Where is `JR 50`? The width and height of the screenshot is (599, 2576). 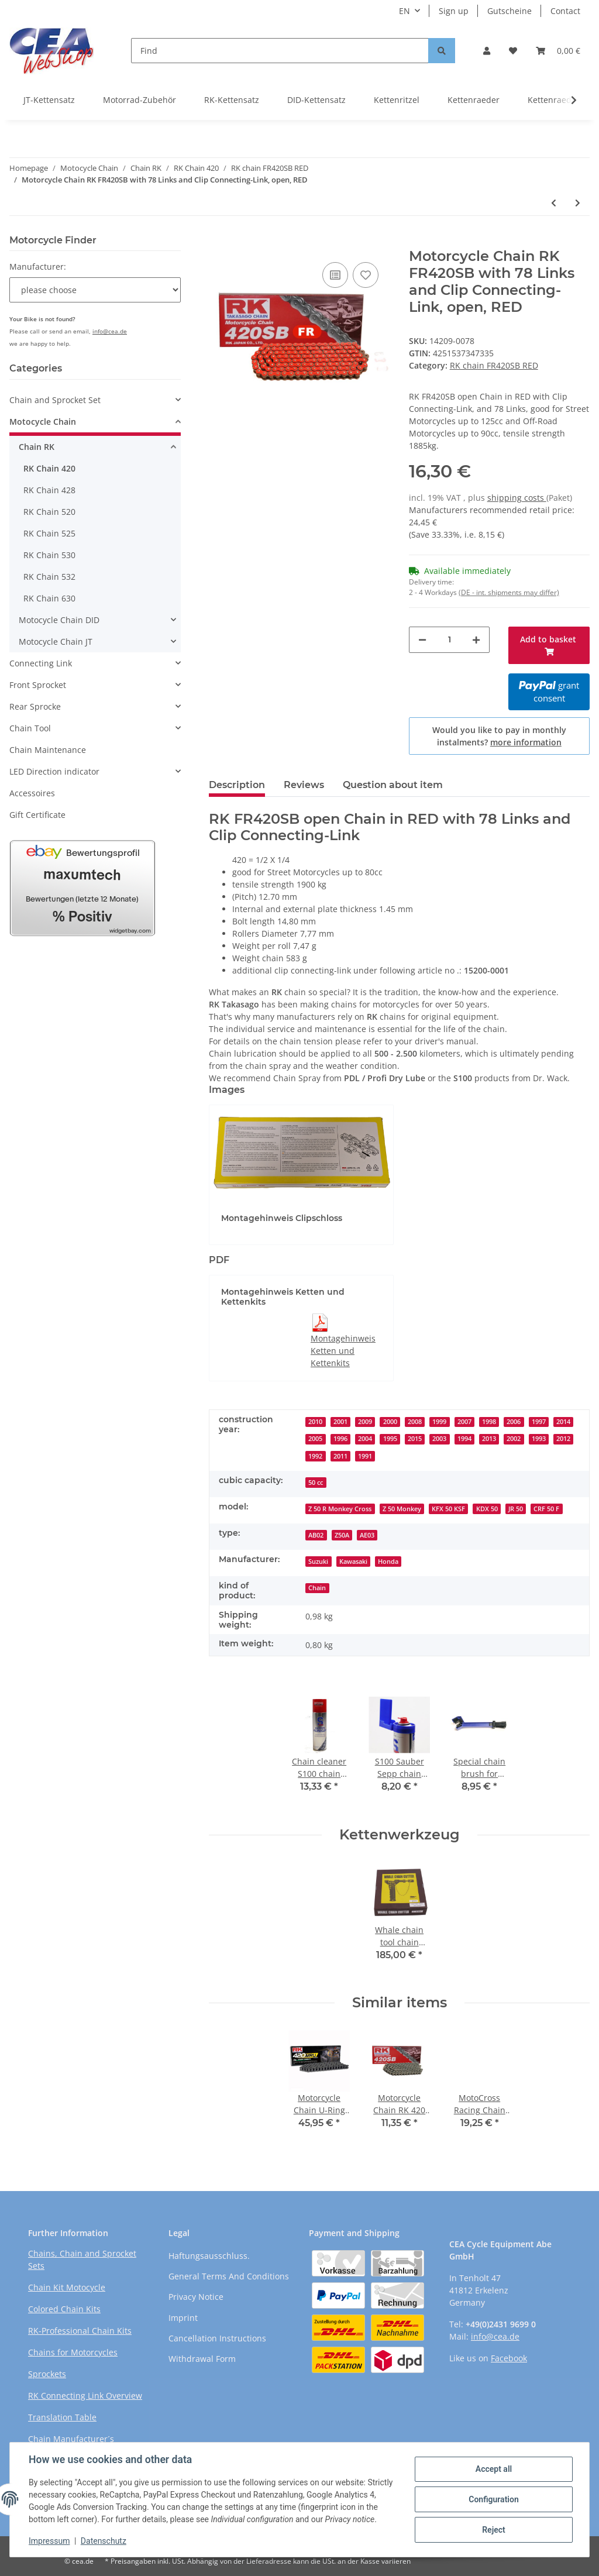
JR 50 is located at coordinates (515, 1509).